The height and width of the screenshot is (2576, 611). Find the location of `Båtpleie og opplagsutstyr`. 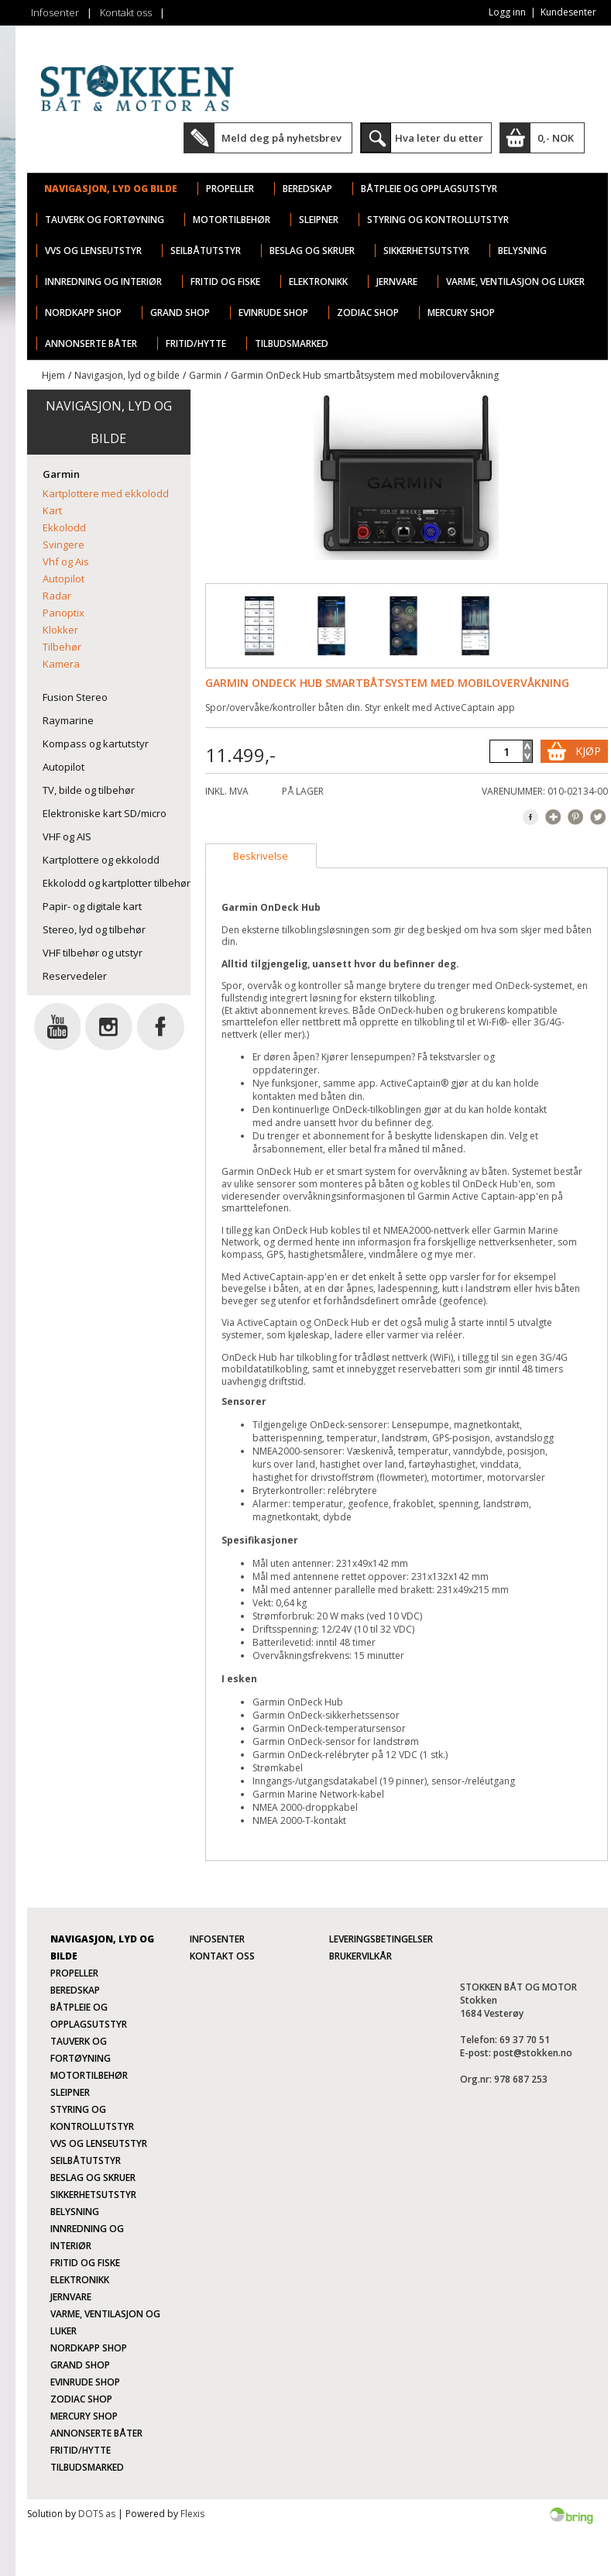

Båtpleie og opplagsutstyr is located at coordinates (429, 188).